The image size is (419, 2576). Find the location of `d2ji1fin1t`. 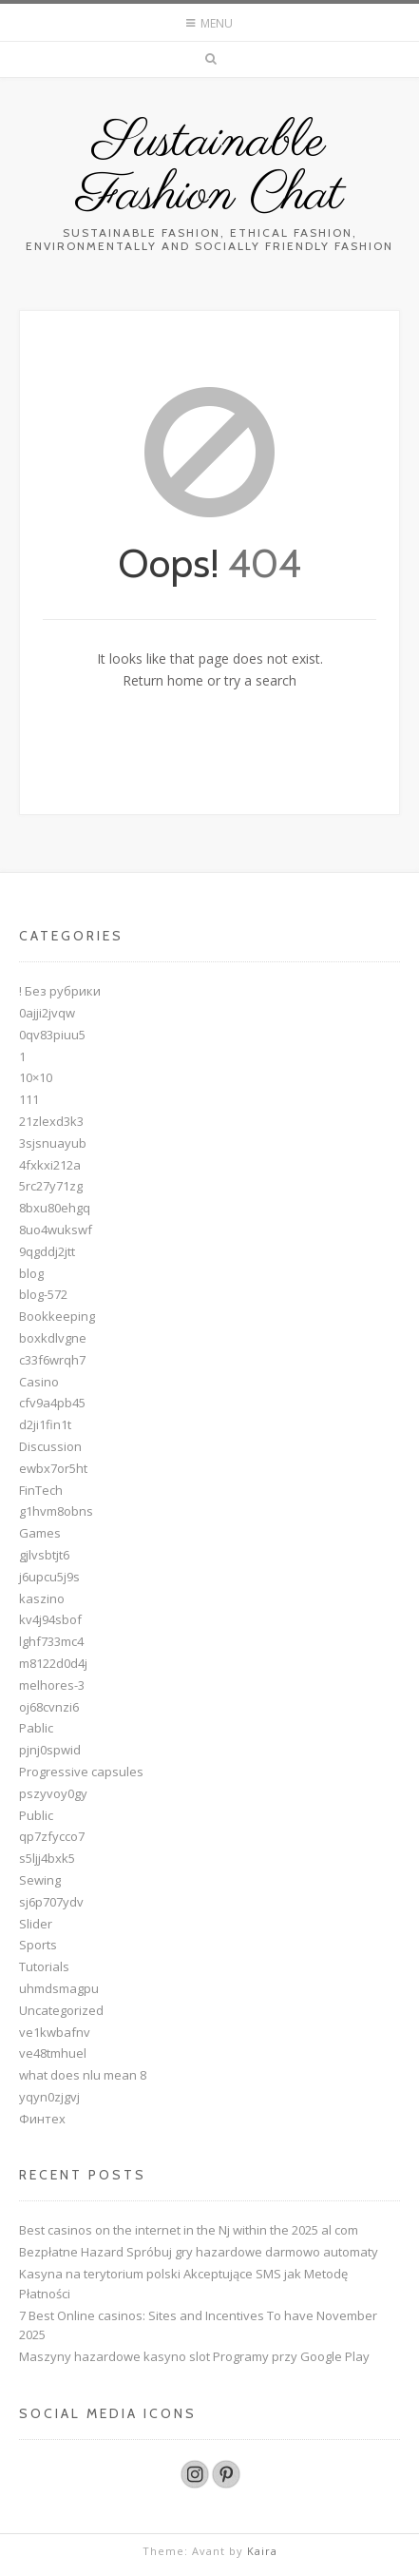

d2ji1fin1t is located at coordinates (45, 1424).